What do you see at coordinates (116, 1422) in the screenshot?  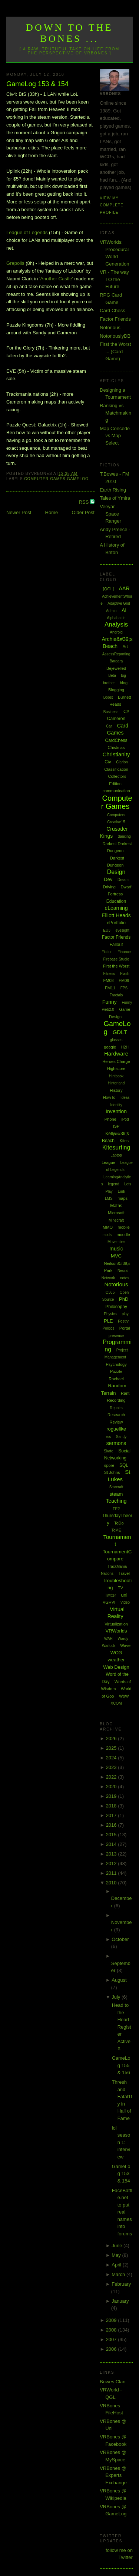 I see `Review` at bounding box center [116, 1422].